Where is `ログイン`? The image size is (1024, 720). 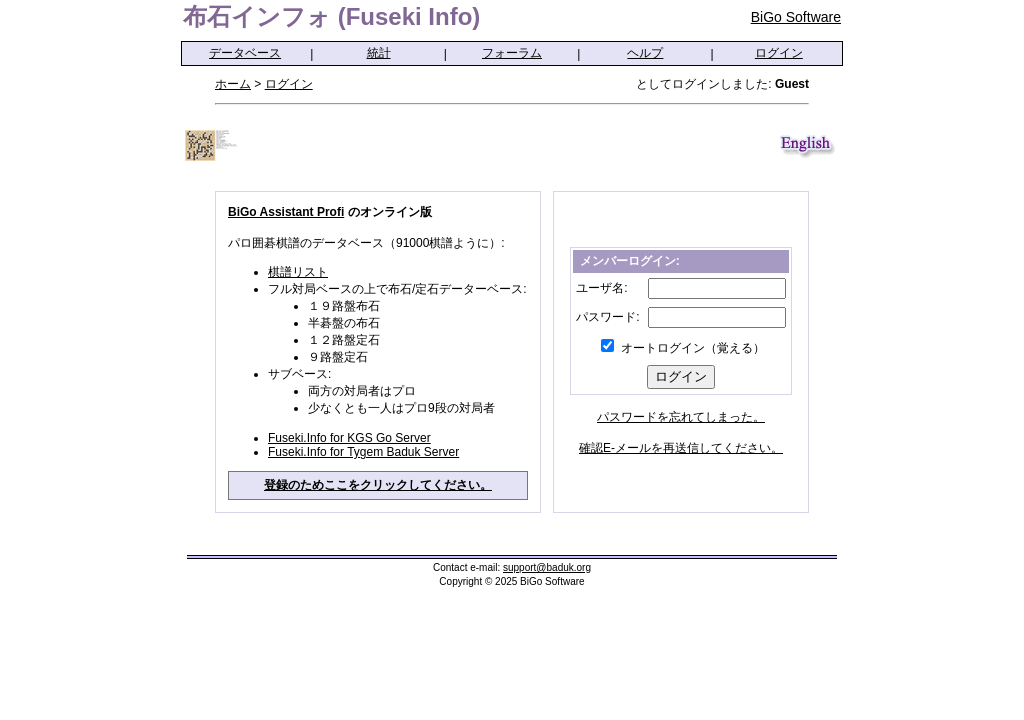
ログイン is located at coordinates (779, 53).